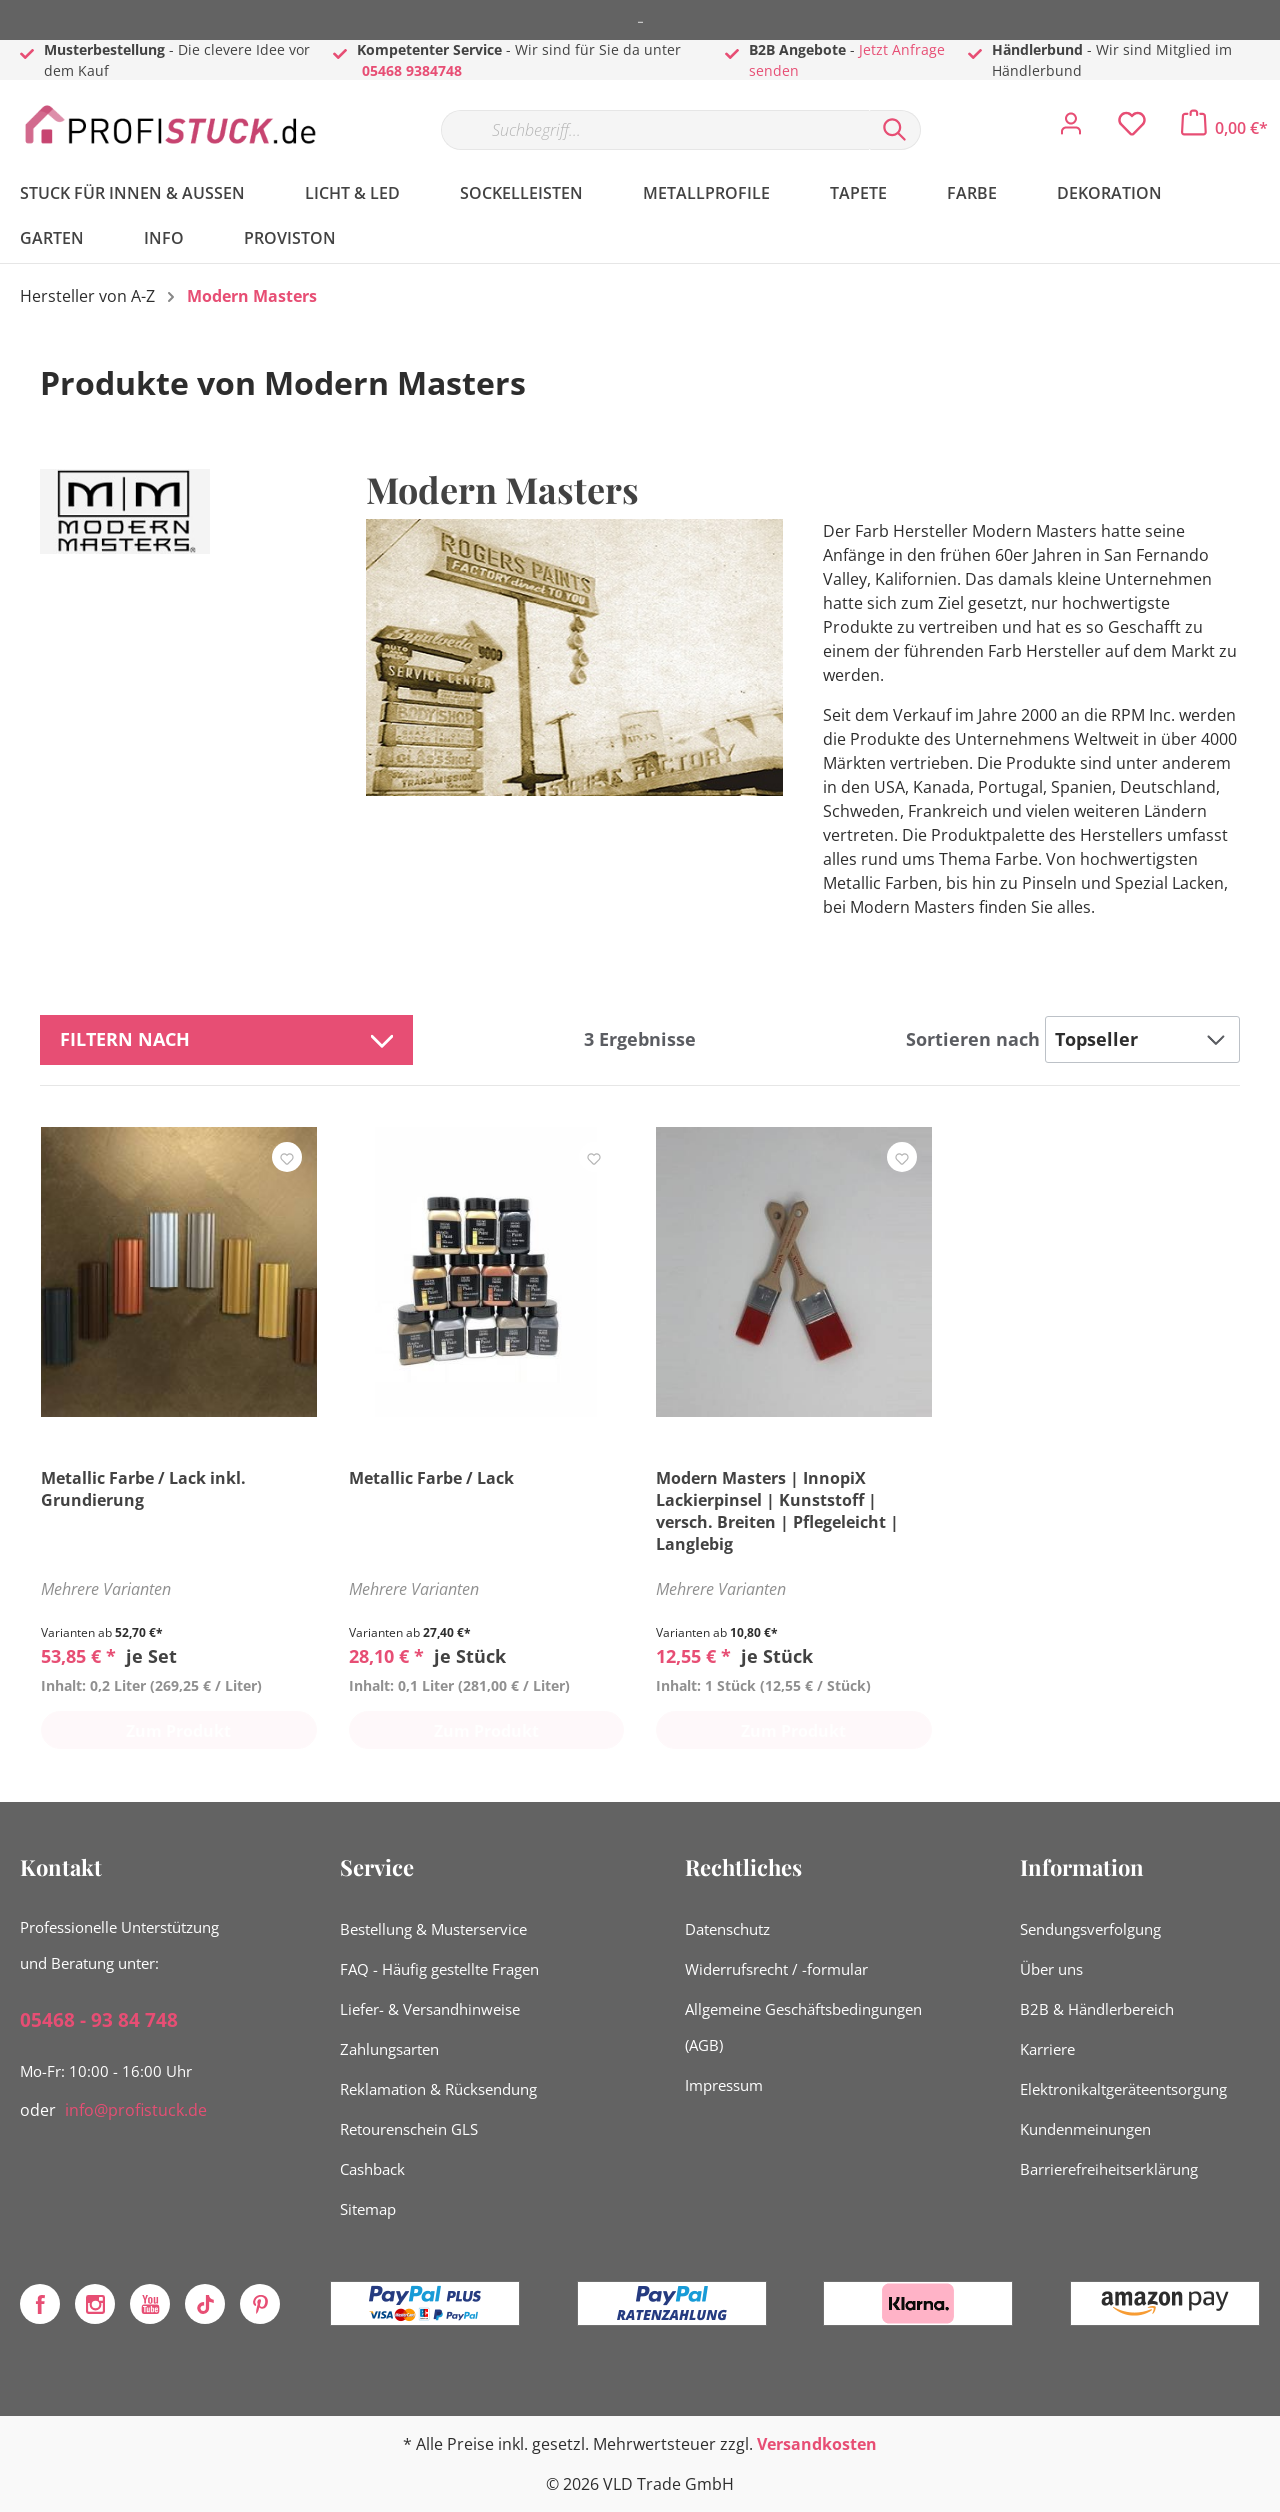 This screenshot has width=1280, height=2512. Describe the element at coordinates (777, 1511) in the screenshot. I see `Modern Masters | InnopiX Lackierpinsel | Kunststoff | versch. Breiten | Pflegeleicht | Langlebig` at that location.